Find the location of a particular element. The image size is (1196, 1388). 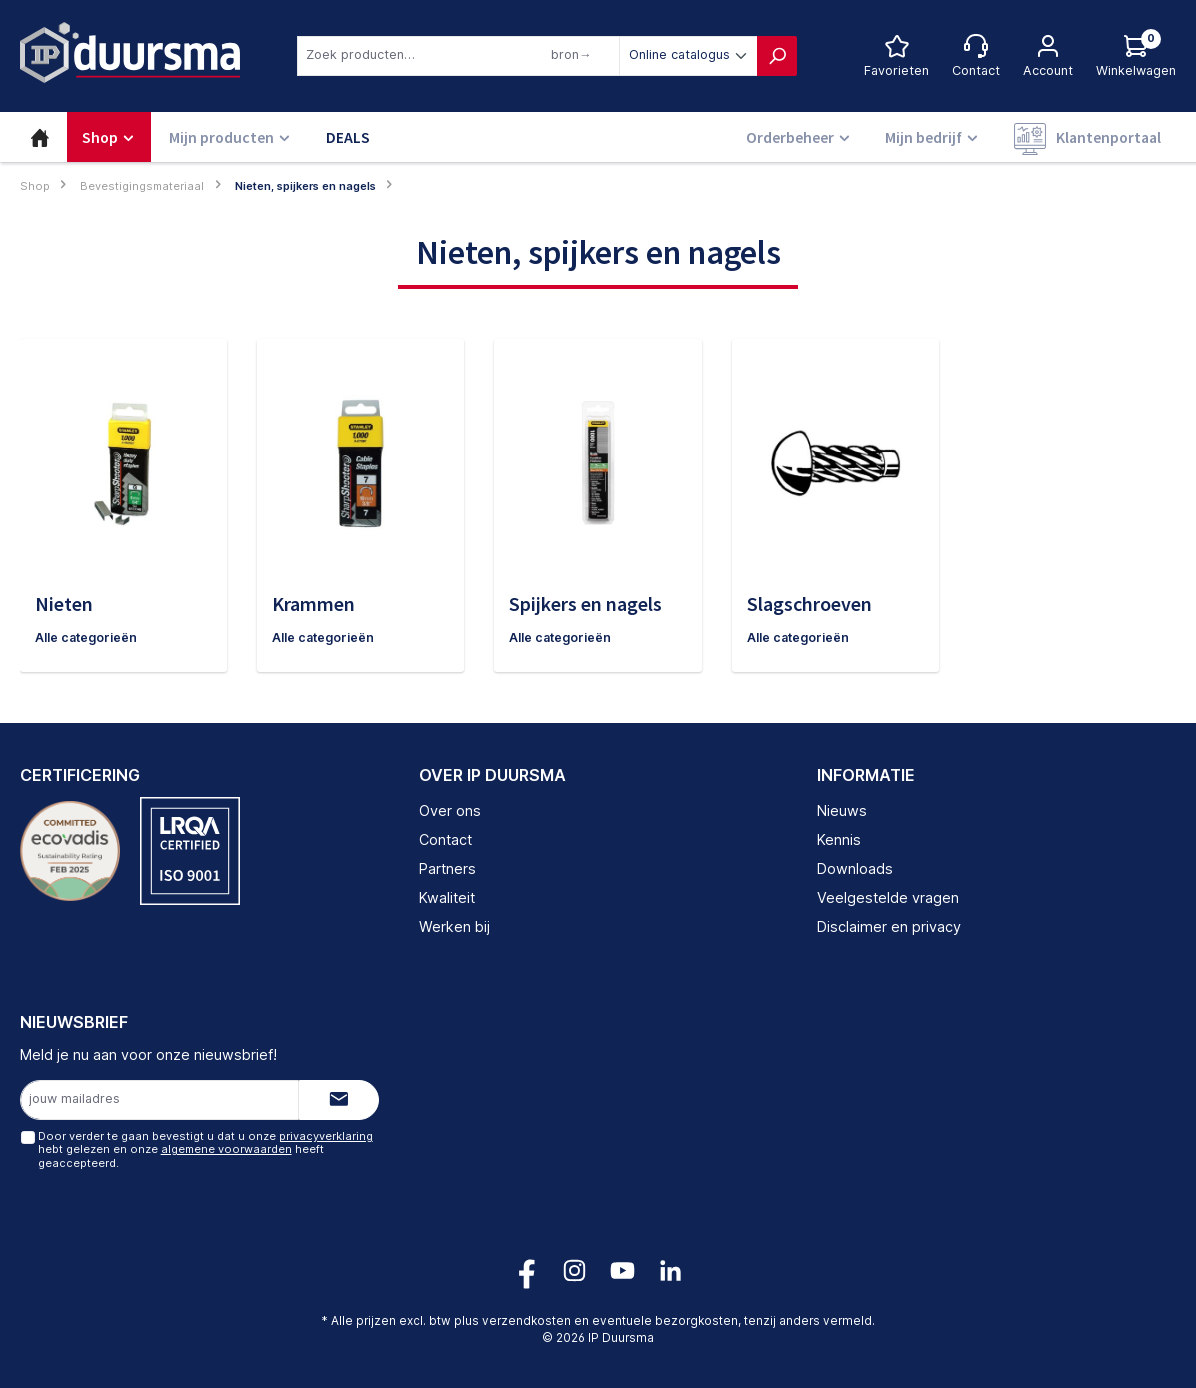

[Volg ons op LinkedIn!] is located at coordinates (670, 1270).